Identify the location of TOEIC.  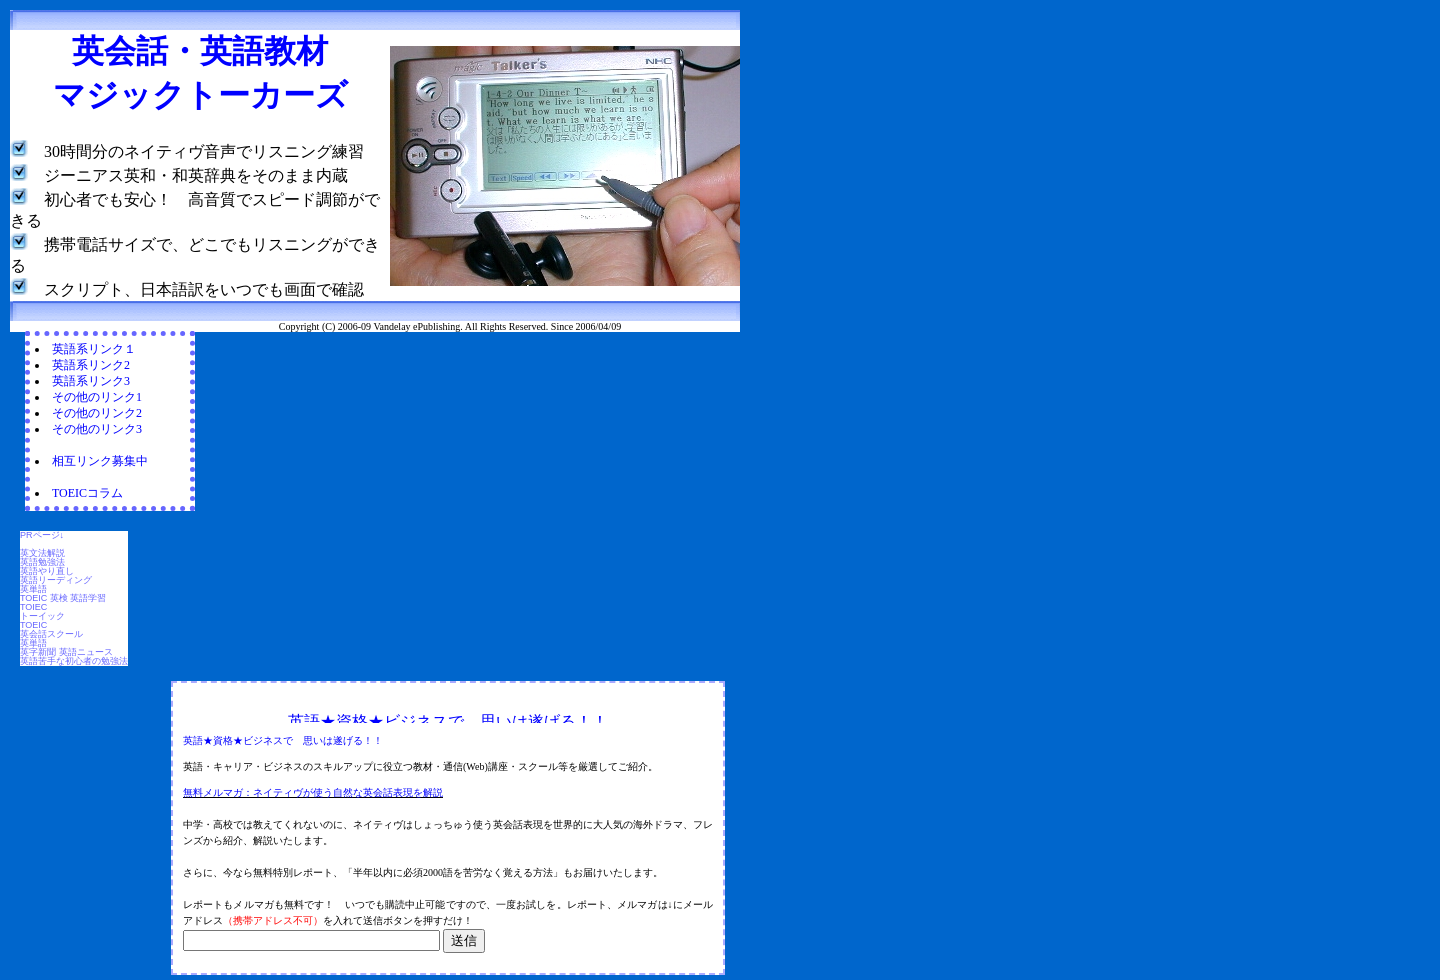
(33, 625).